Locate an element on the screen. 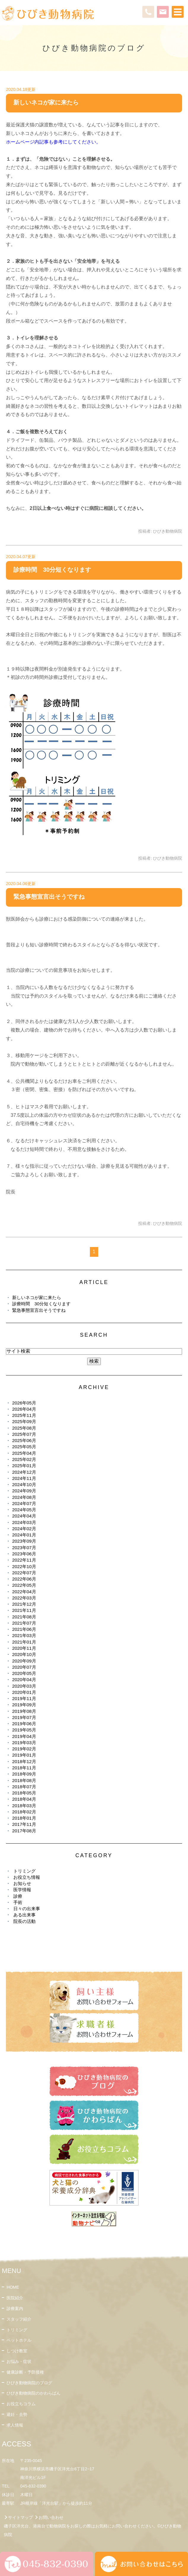 The width and height of the screenshot is (188, 2576). 診療時間 30分短くなります is located at coordinates (52, 569).